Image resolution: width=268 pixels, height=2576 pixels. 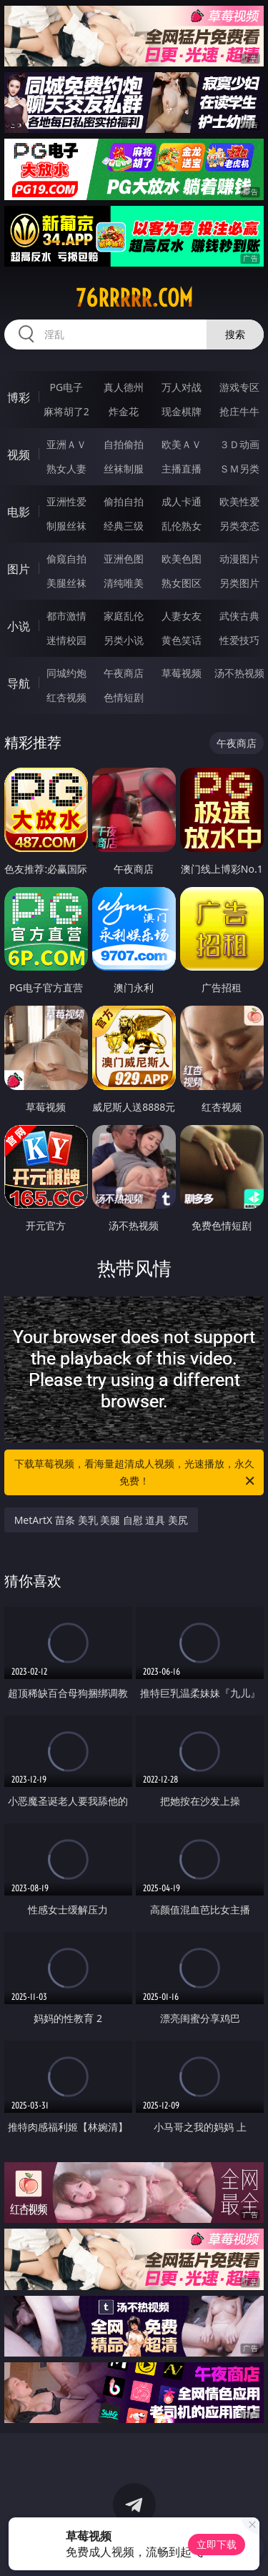 I want to click on 抢庄牛牛, so click(x=239, y=411).